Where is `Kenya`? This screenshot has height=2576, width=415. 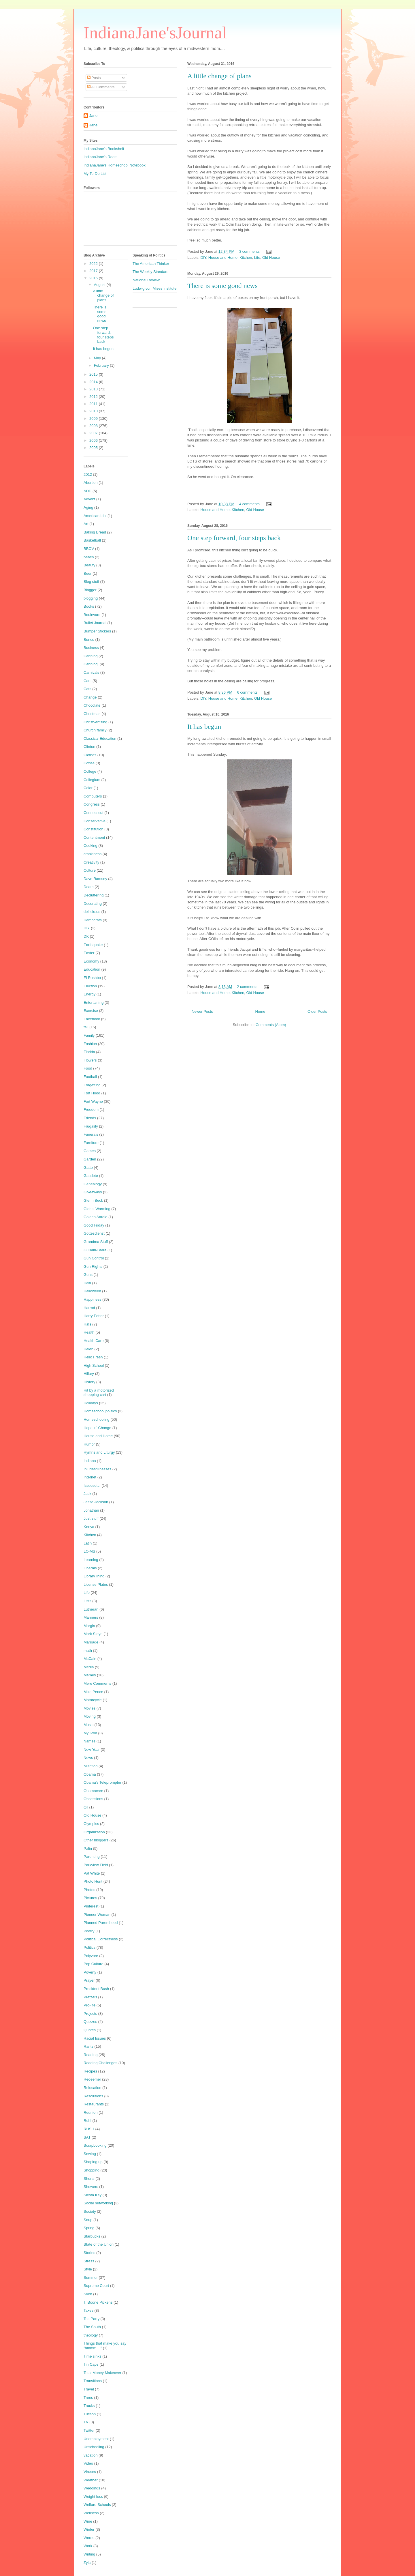 Kenya is located at coordinates (89, 1527).